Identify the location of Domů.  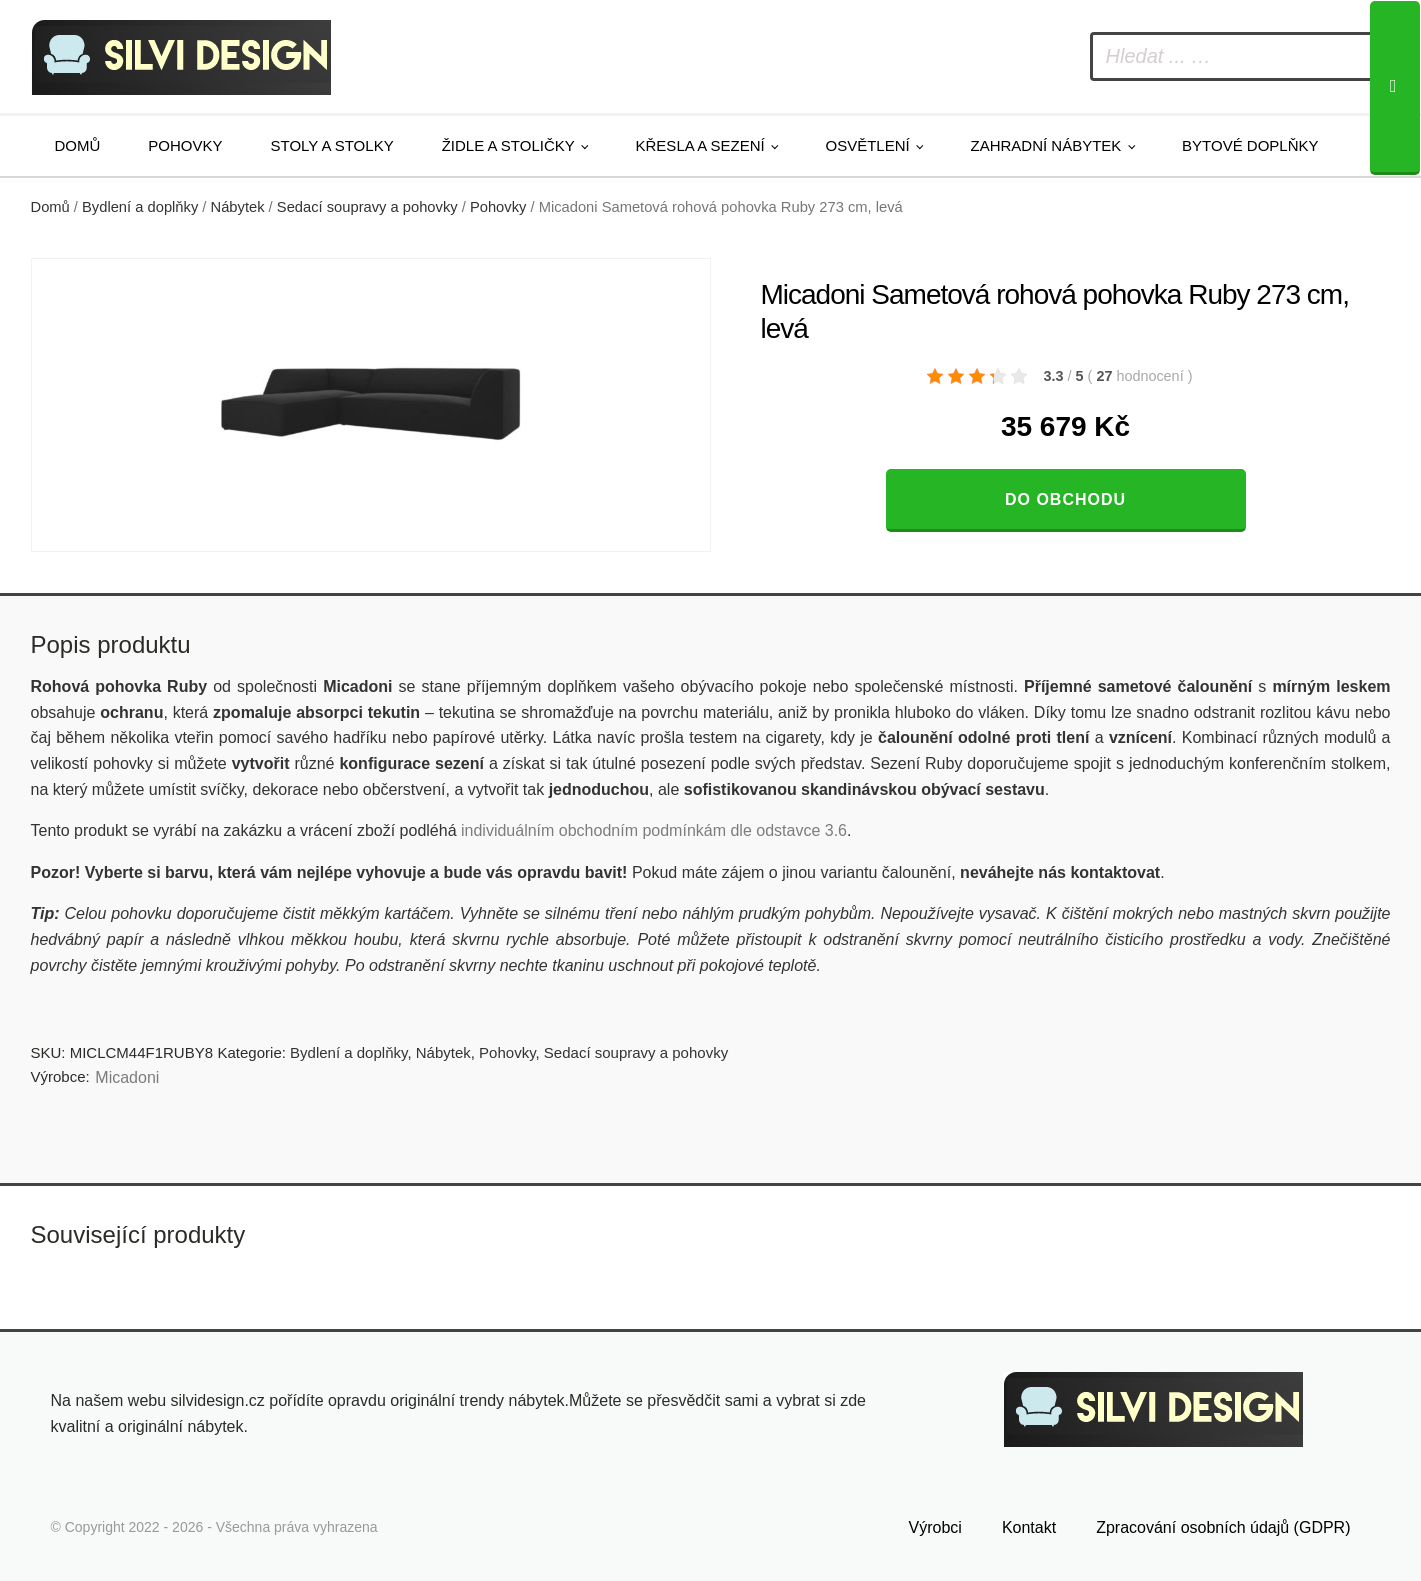
(78, 145).